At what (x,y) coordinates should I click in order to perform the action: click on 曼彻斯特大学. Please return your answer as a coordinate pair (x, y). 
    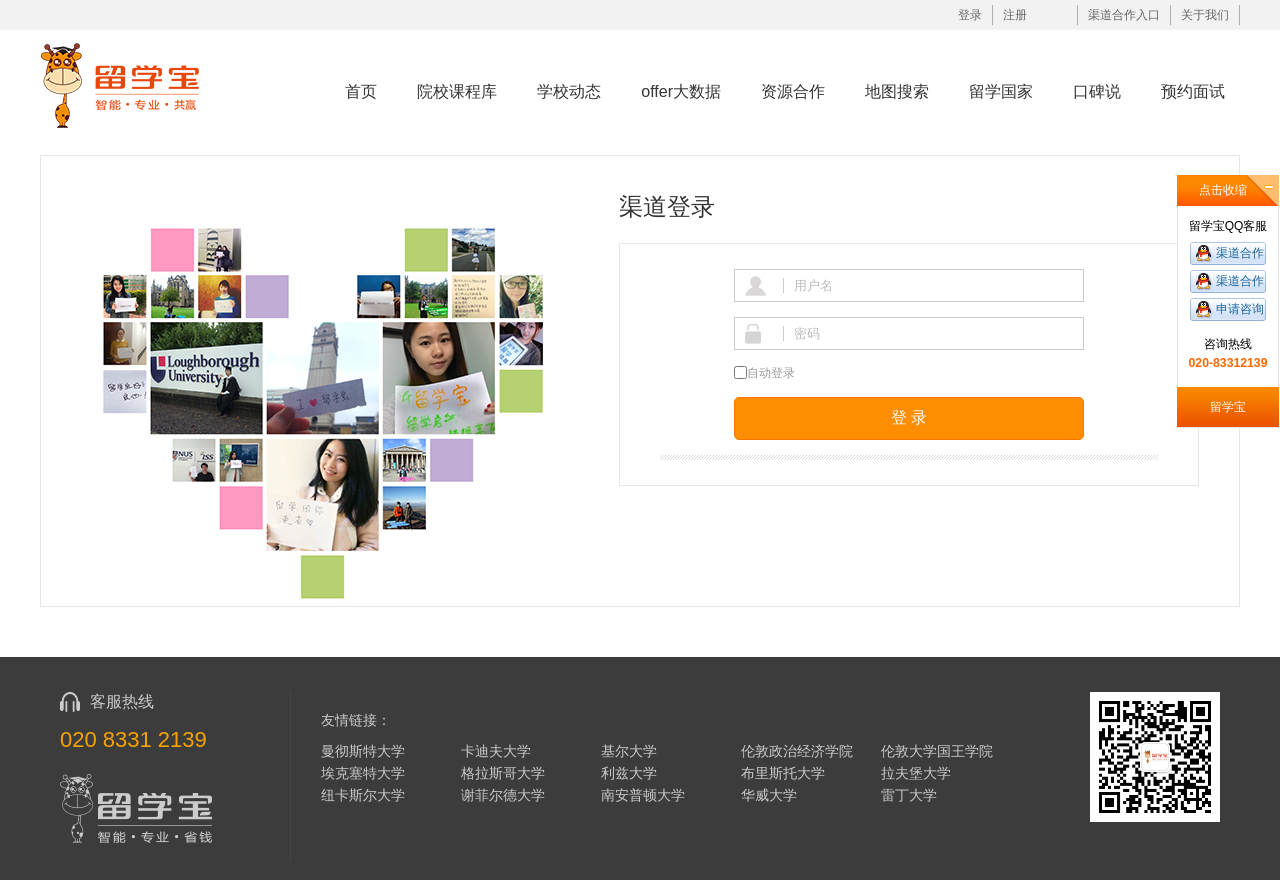
    Looking at the image, I should click on (363, 751).